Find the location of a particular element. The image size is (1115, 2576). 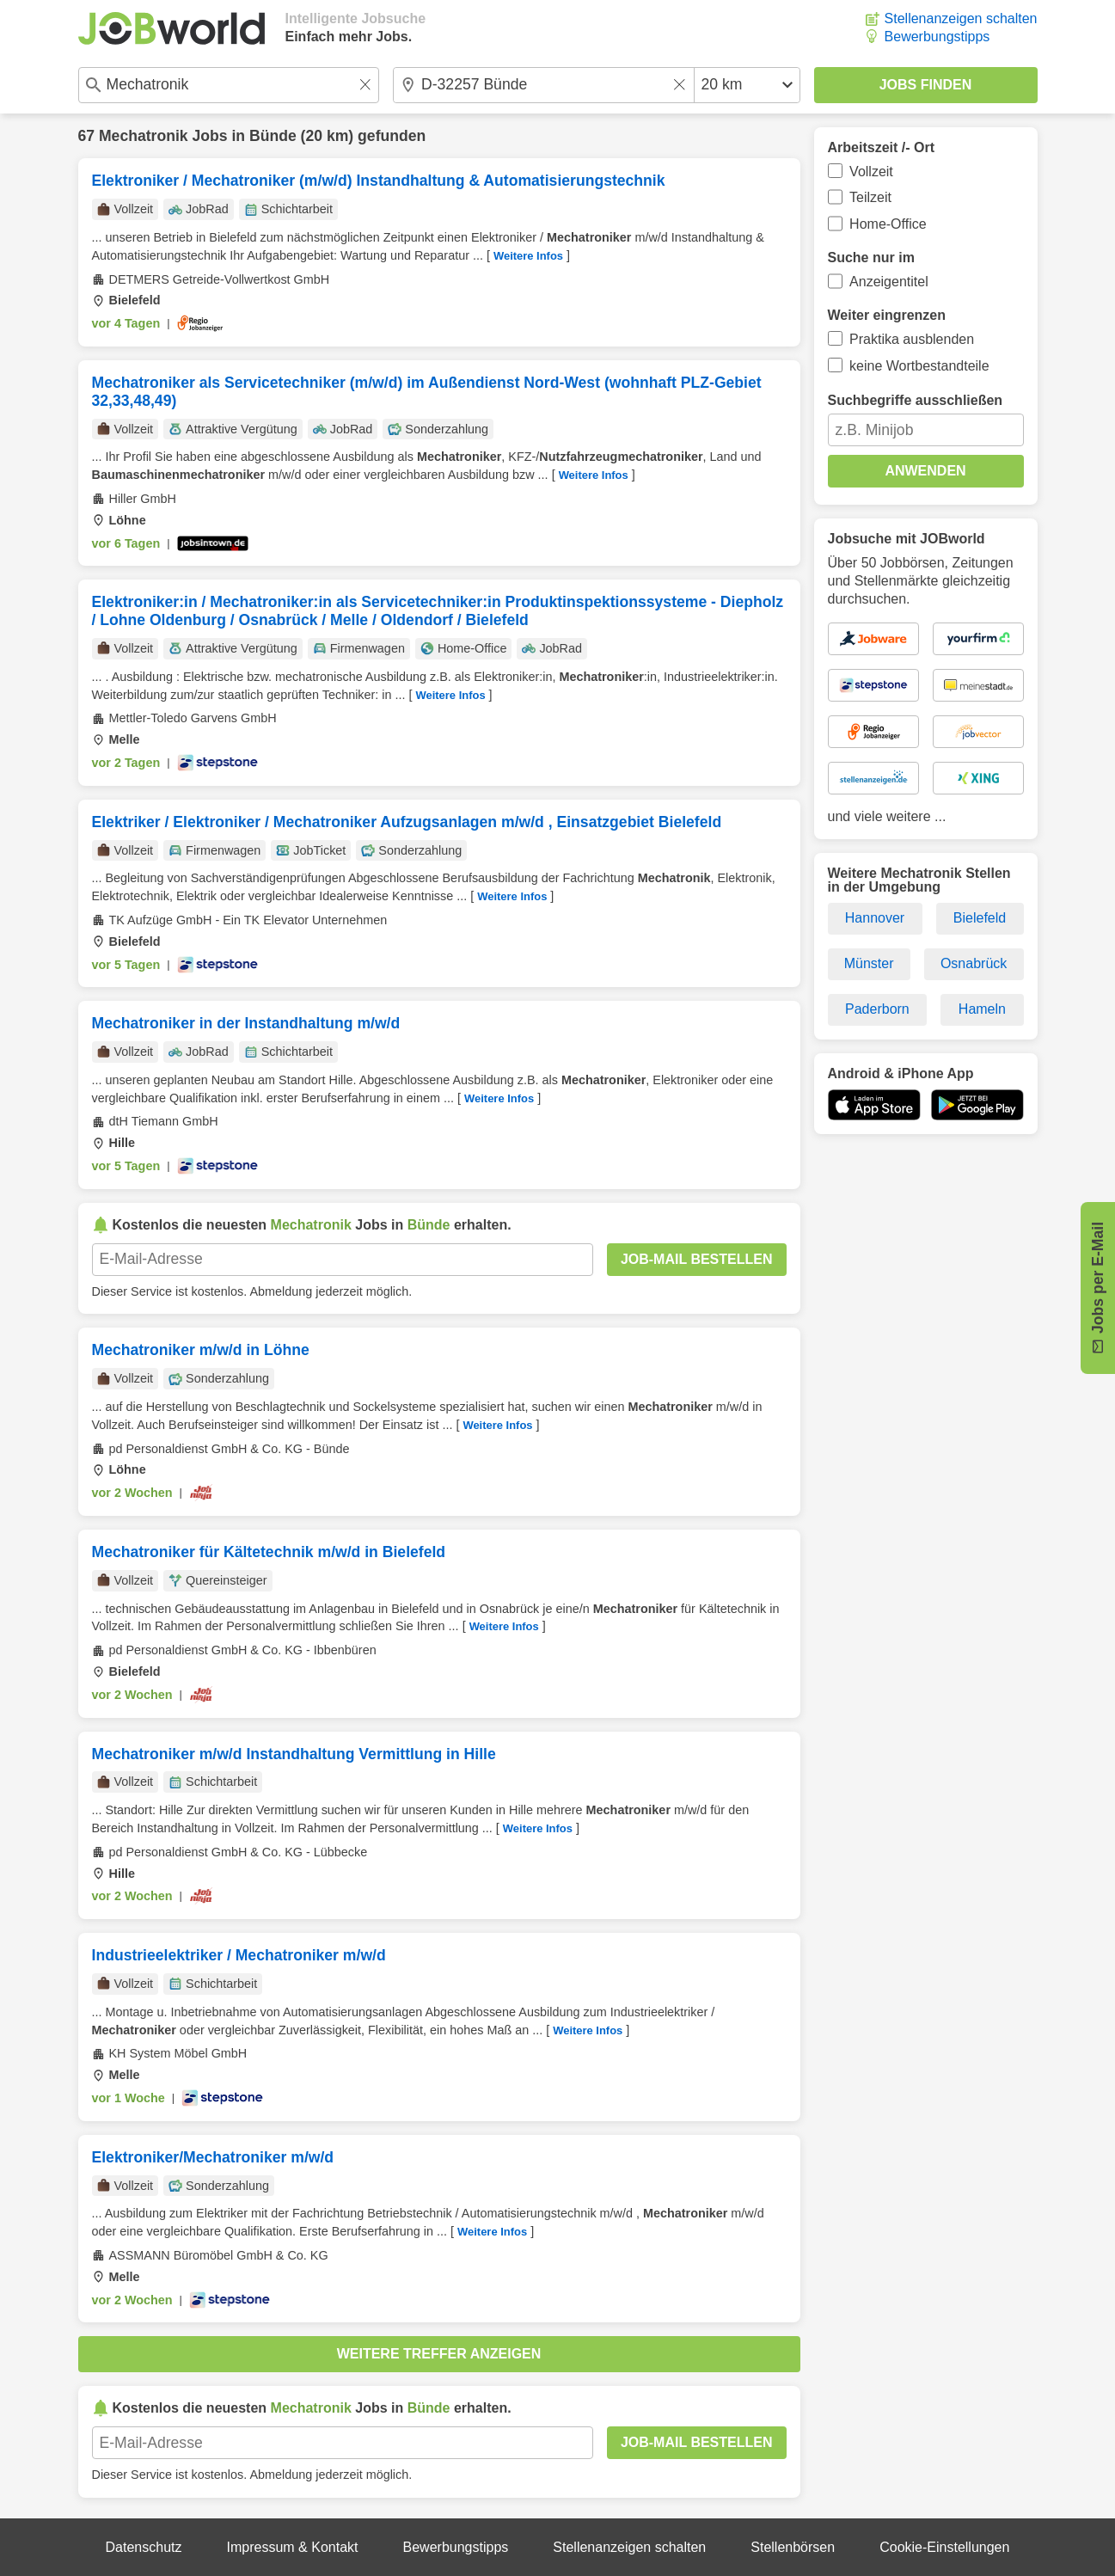

Hameln is located at coordinates (982, 1009).